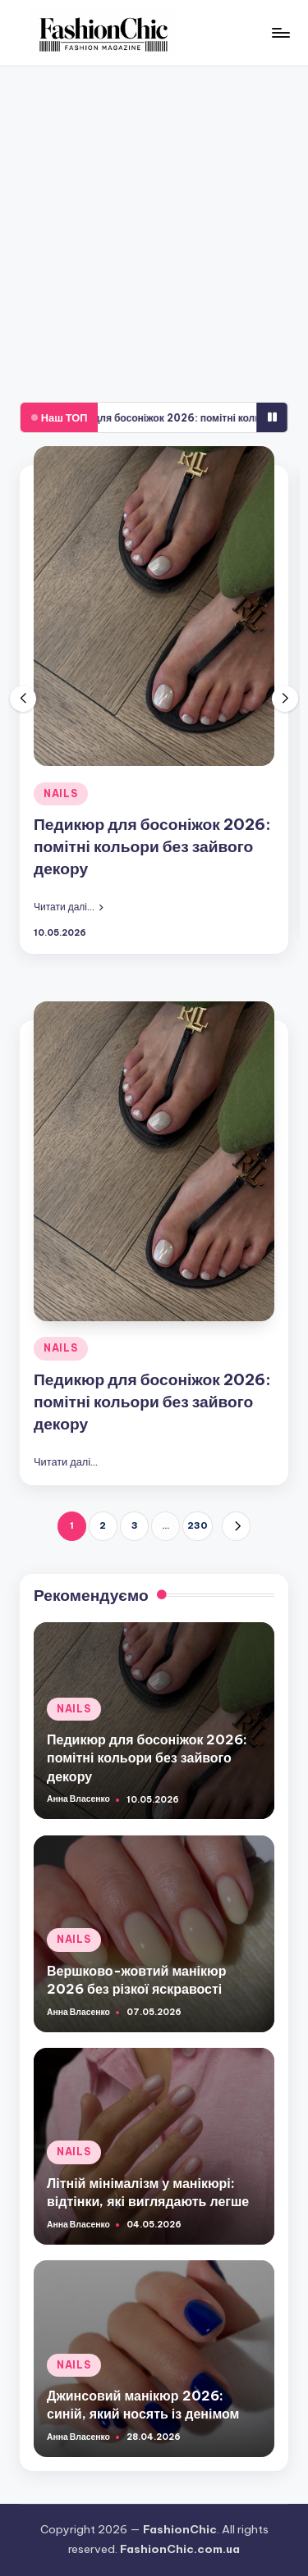 The width and height of the screenshot is (308, 2576). I want to click on 230, so click(197, 1525).